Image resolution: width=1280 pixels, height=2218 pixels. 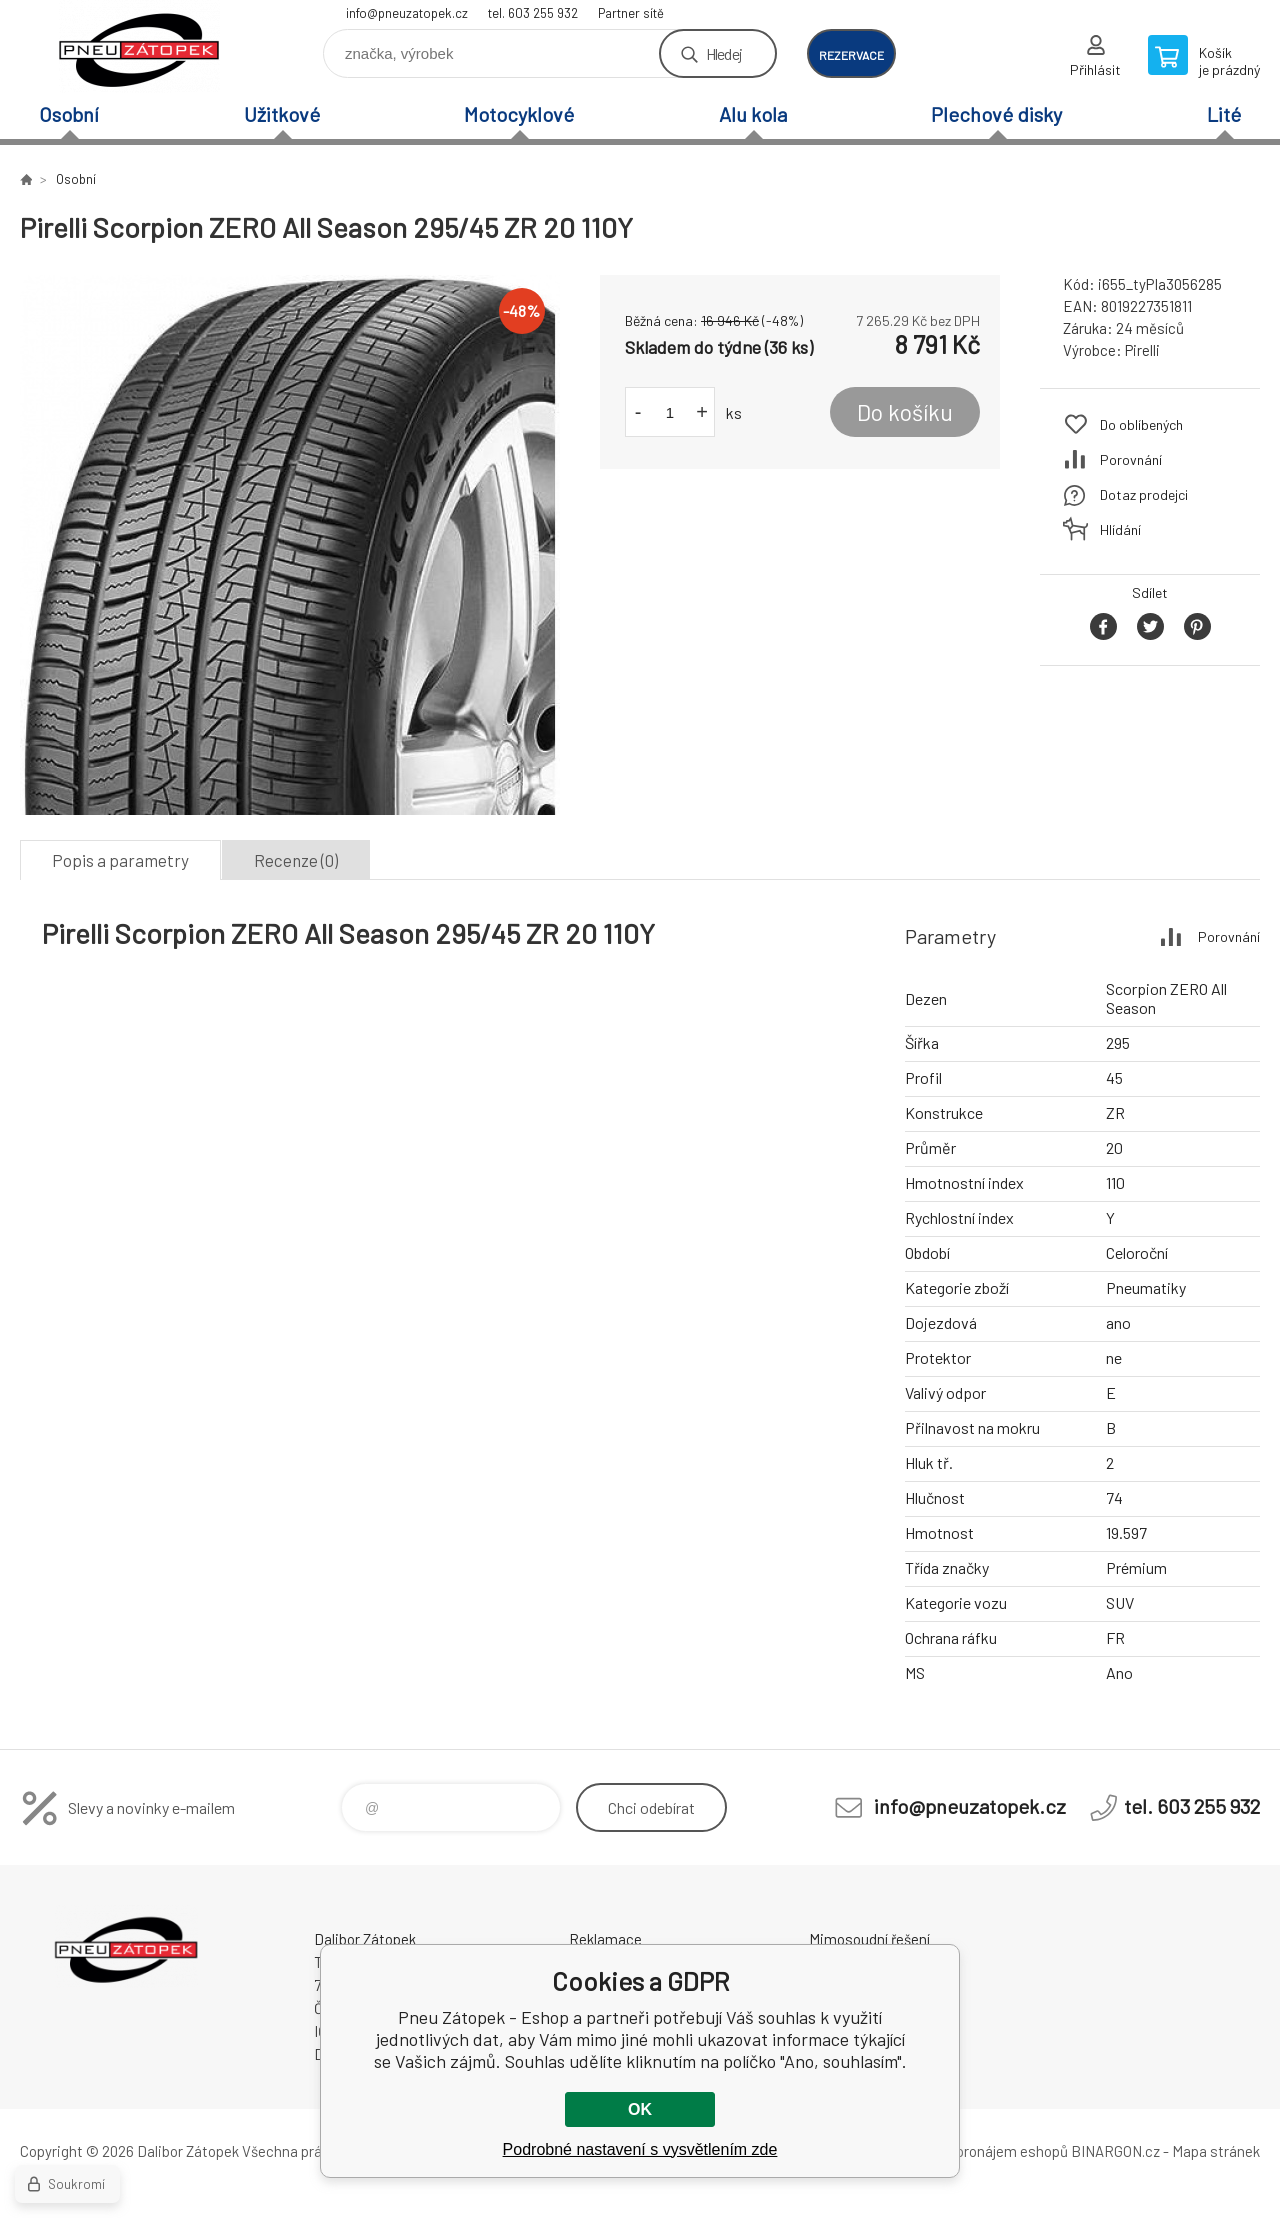 I want to click on Porovnání, so click(x=1131, y=459).